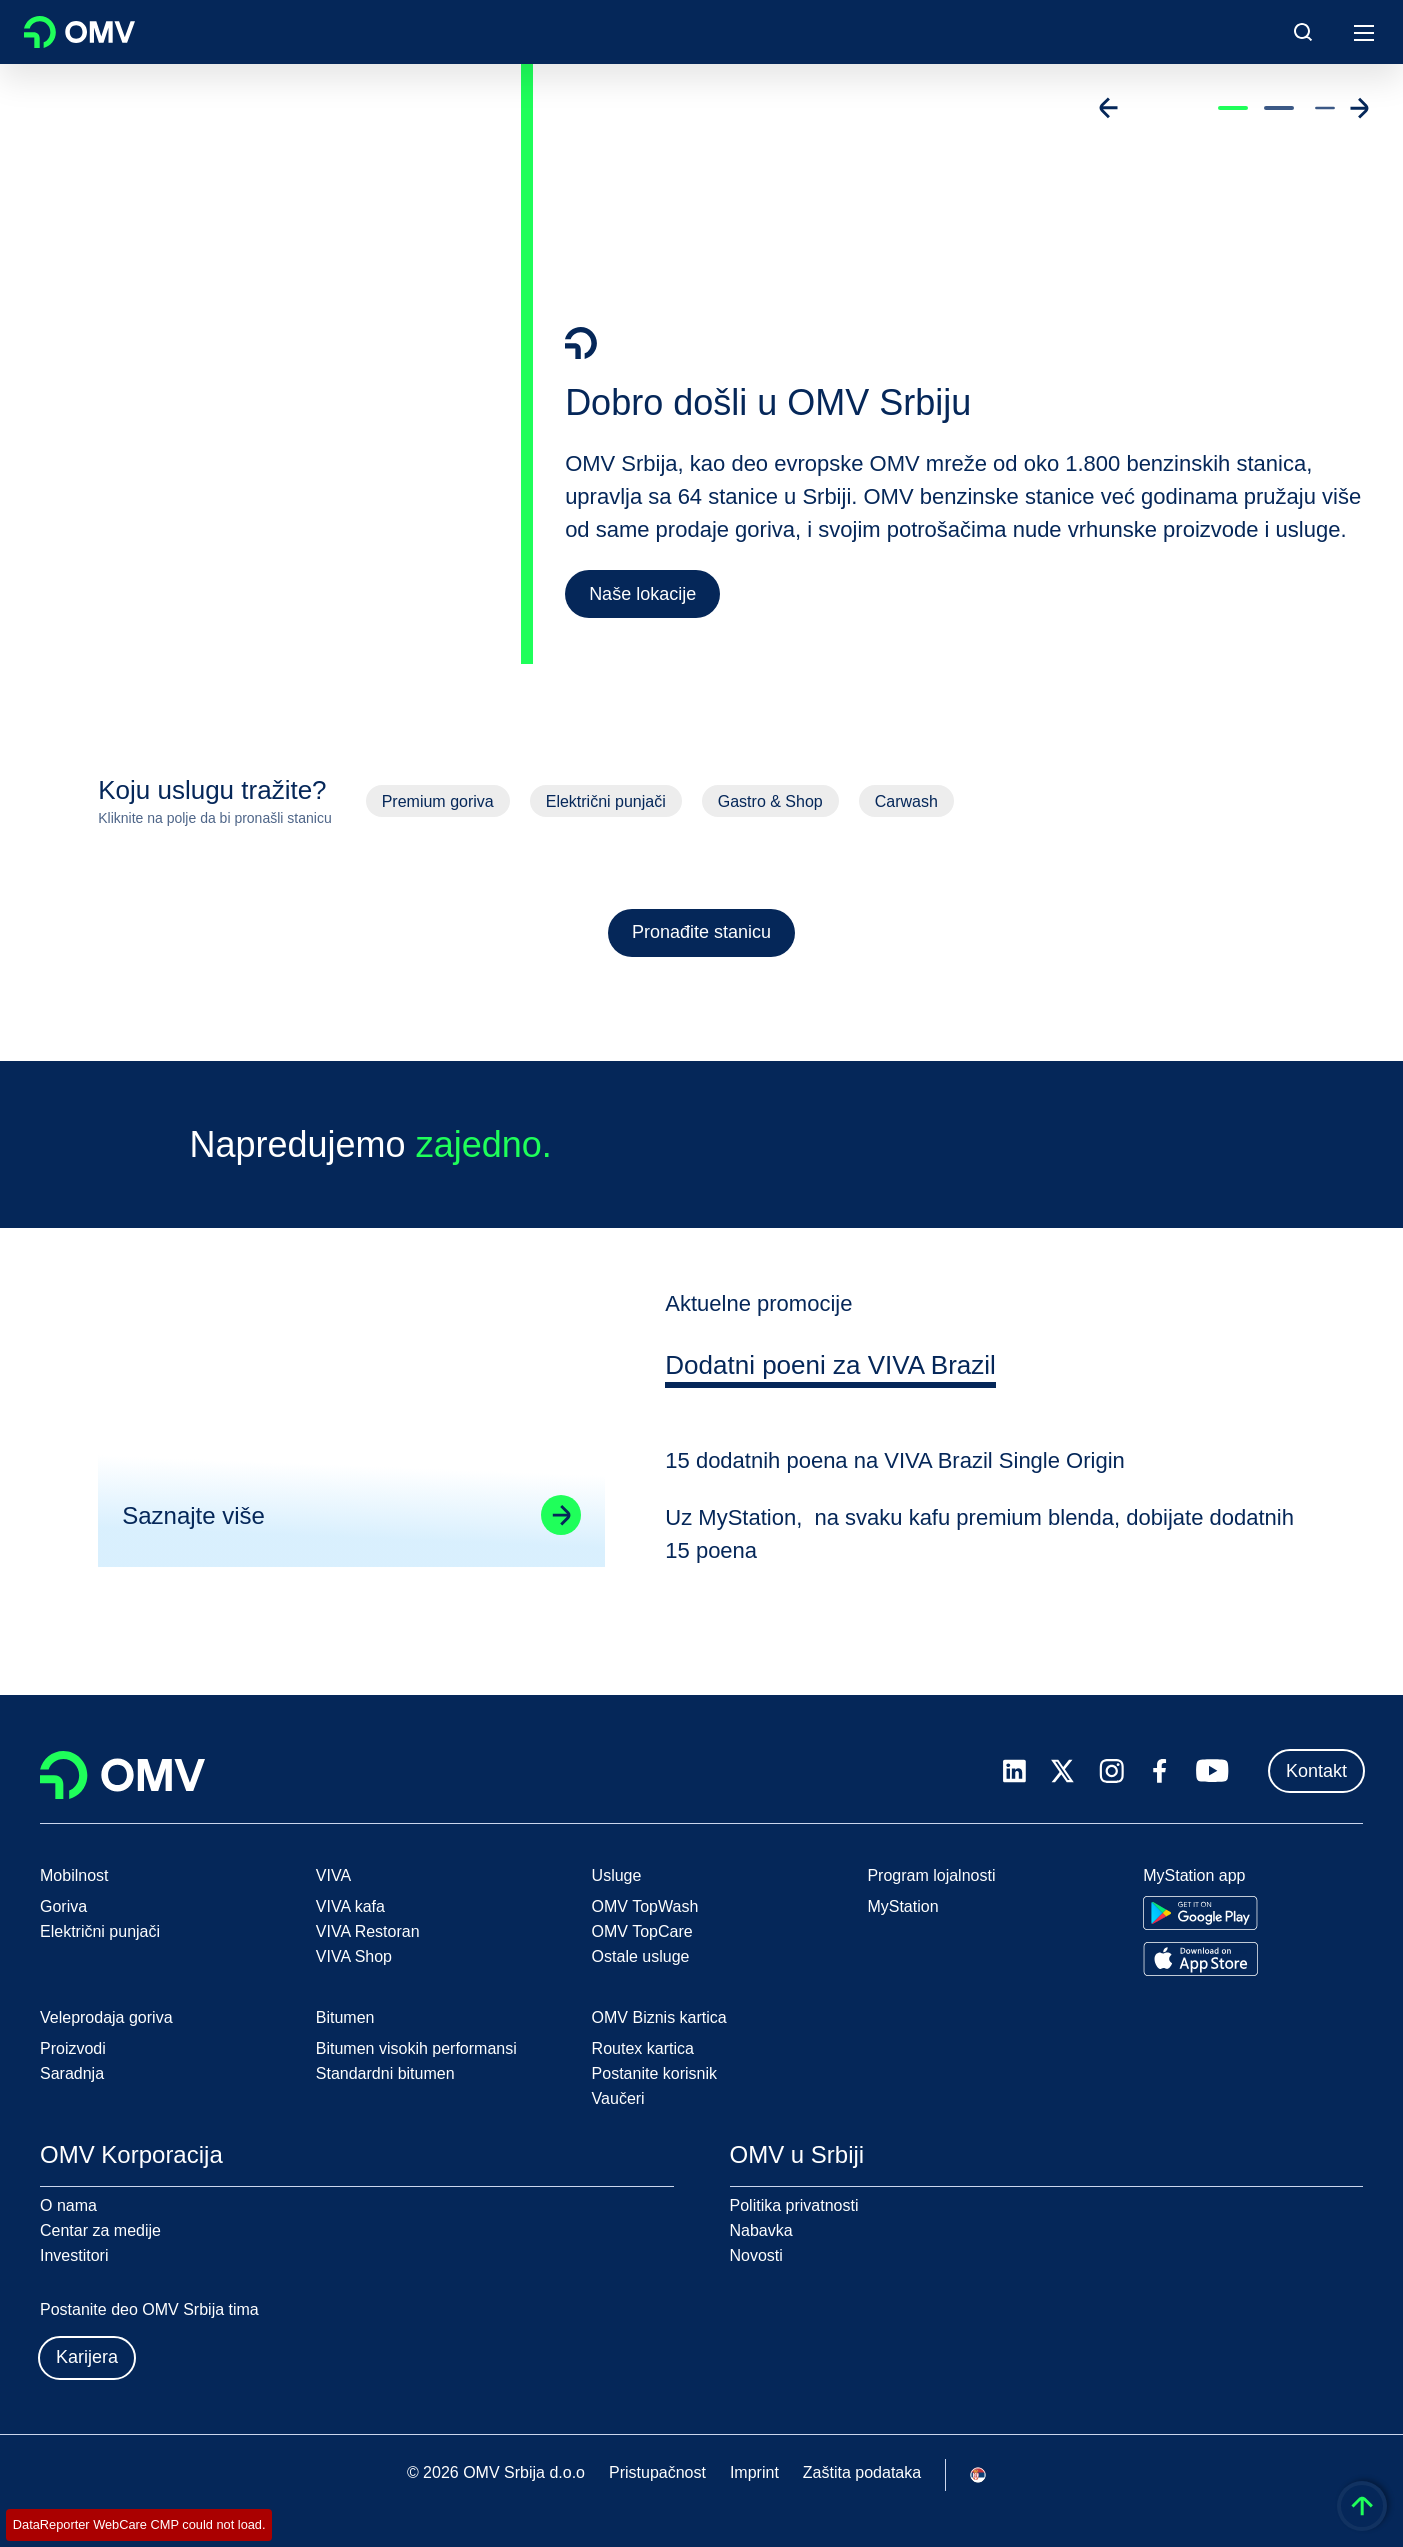 The image size is (1403, 2547). What do you see at coordinates (1303, 32) in the screenshot?
I see `[Open/Cose Search Panel]` at bounding box center [1303, 32].